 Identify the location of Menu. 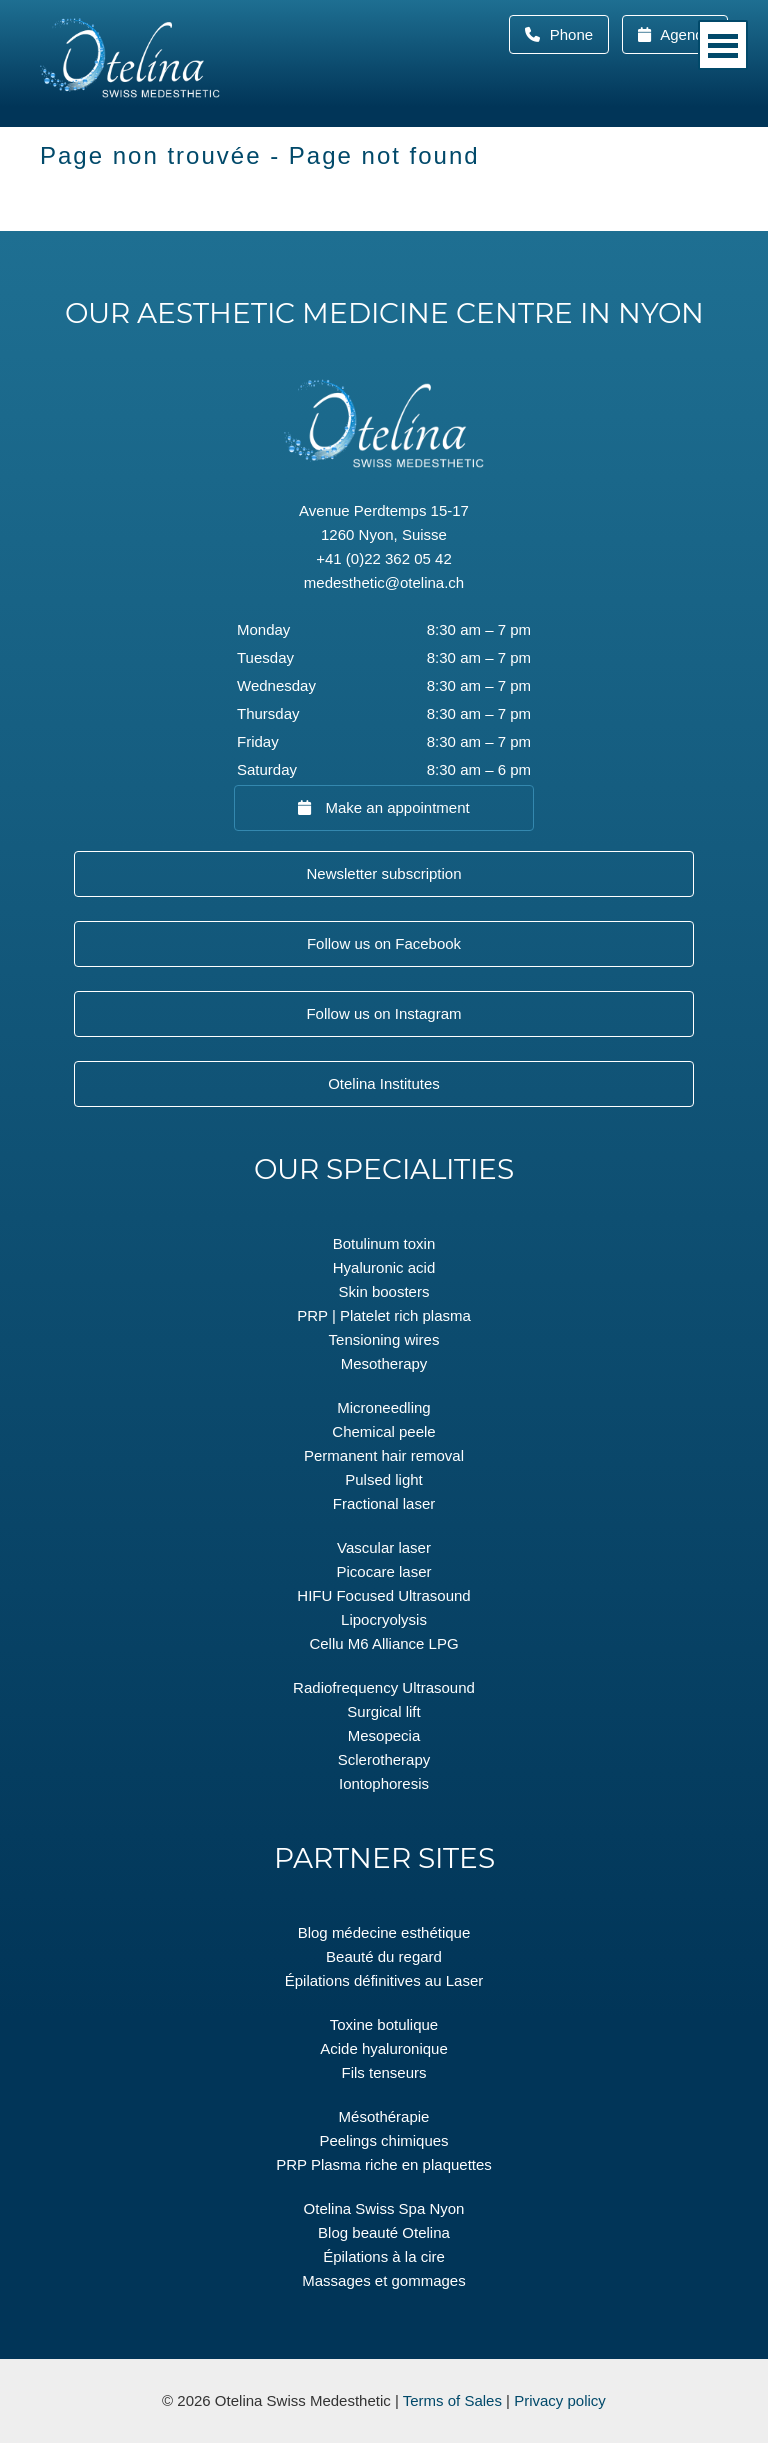
(723, 45).